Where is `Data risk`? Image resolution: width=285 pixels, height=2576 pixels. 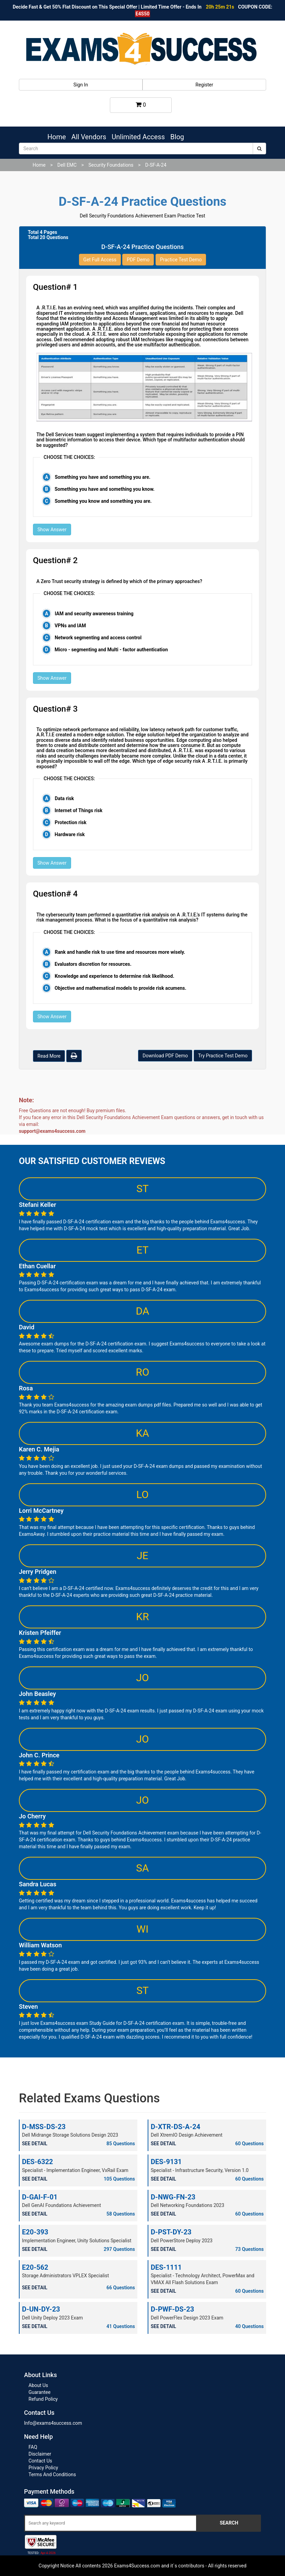
Data risk is located at coordinates (64, 798).